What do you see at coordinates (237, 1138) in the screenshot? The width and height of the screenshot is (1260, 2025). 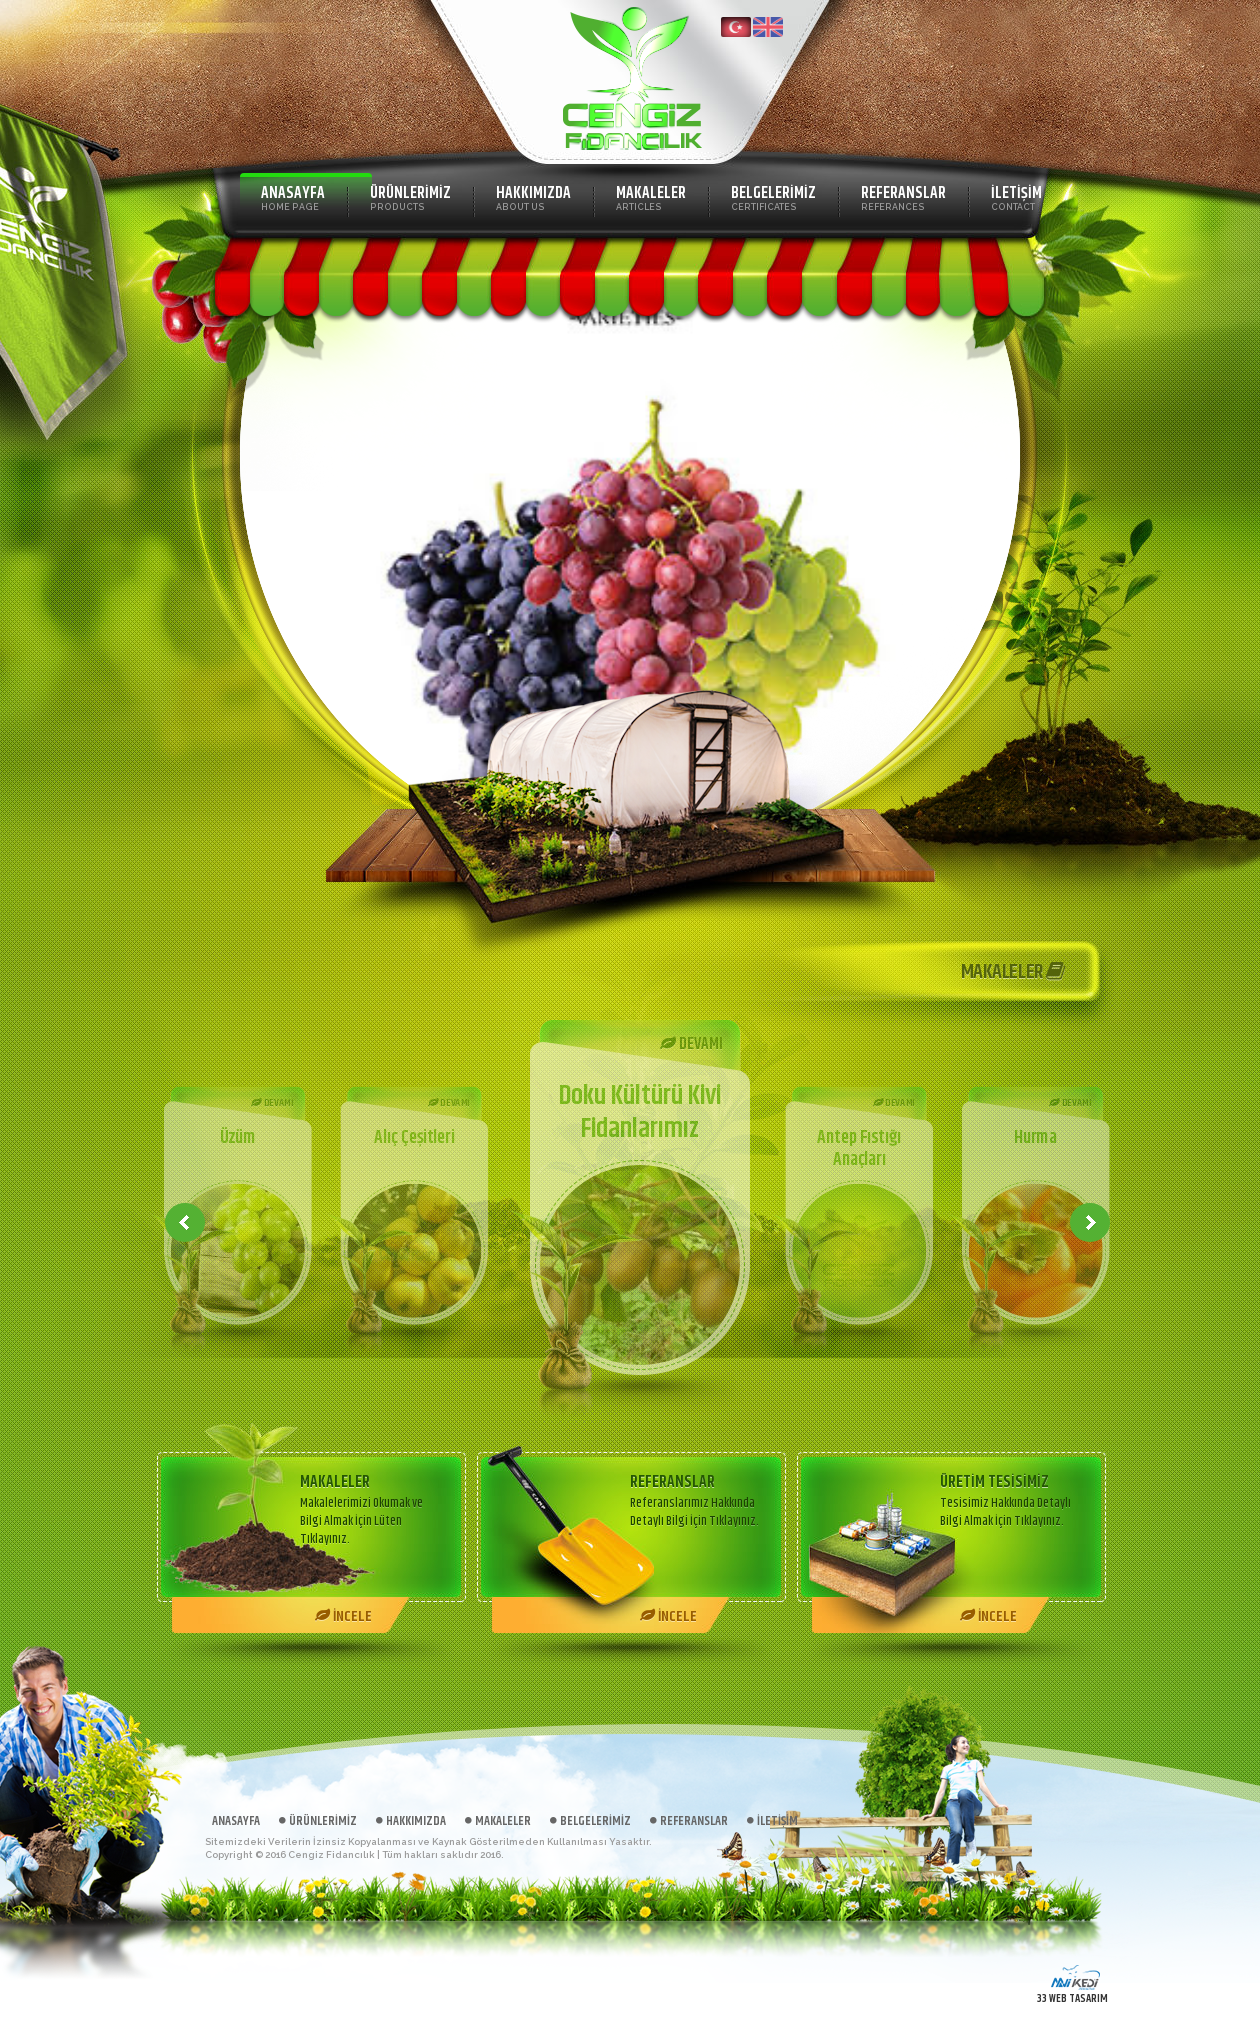 I see `Üzüm` at bounding box center [237, 1138].